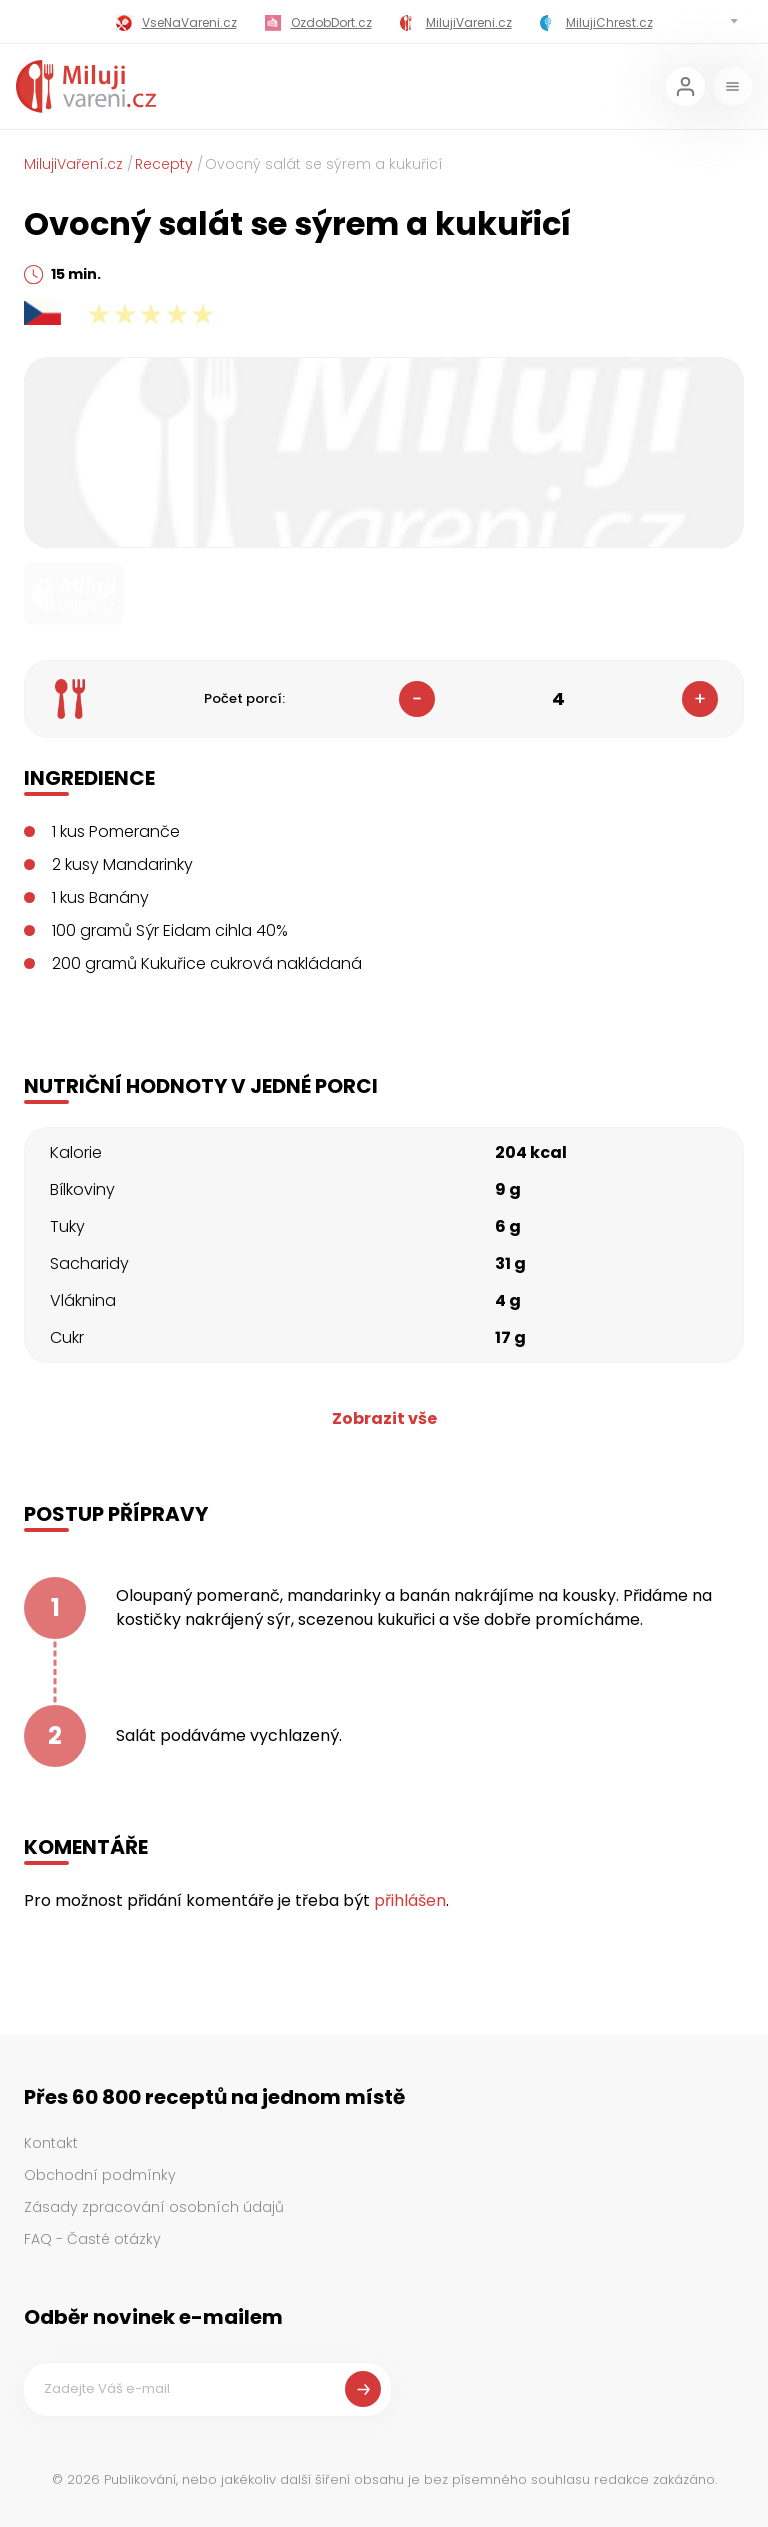 This screenshot has width=768, height=2527. What do you see at coordinates (92, 2239) in the screenshot?
I see `FAQ - Časté otázky` at bounding box center [92, 2239].